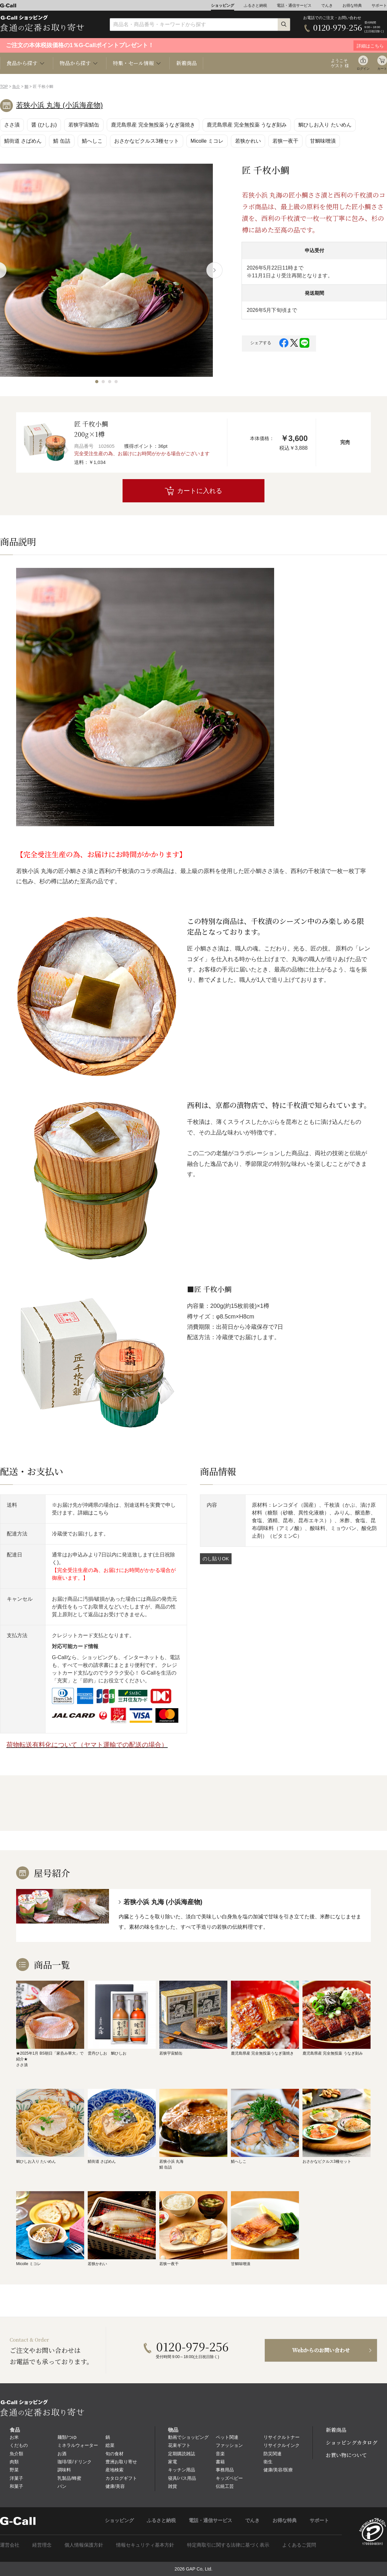 The height and width of the screenshot is (2576, 387). What do you see at coordinates (69, 2478) in the screenshot?
I see `乳製品/蜂蜜` at bounding box center [69, 2478].